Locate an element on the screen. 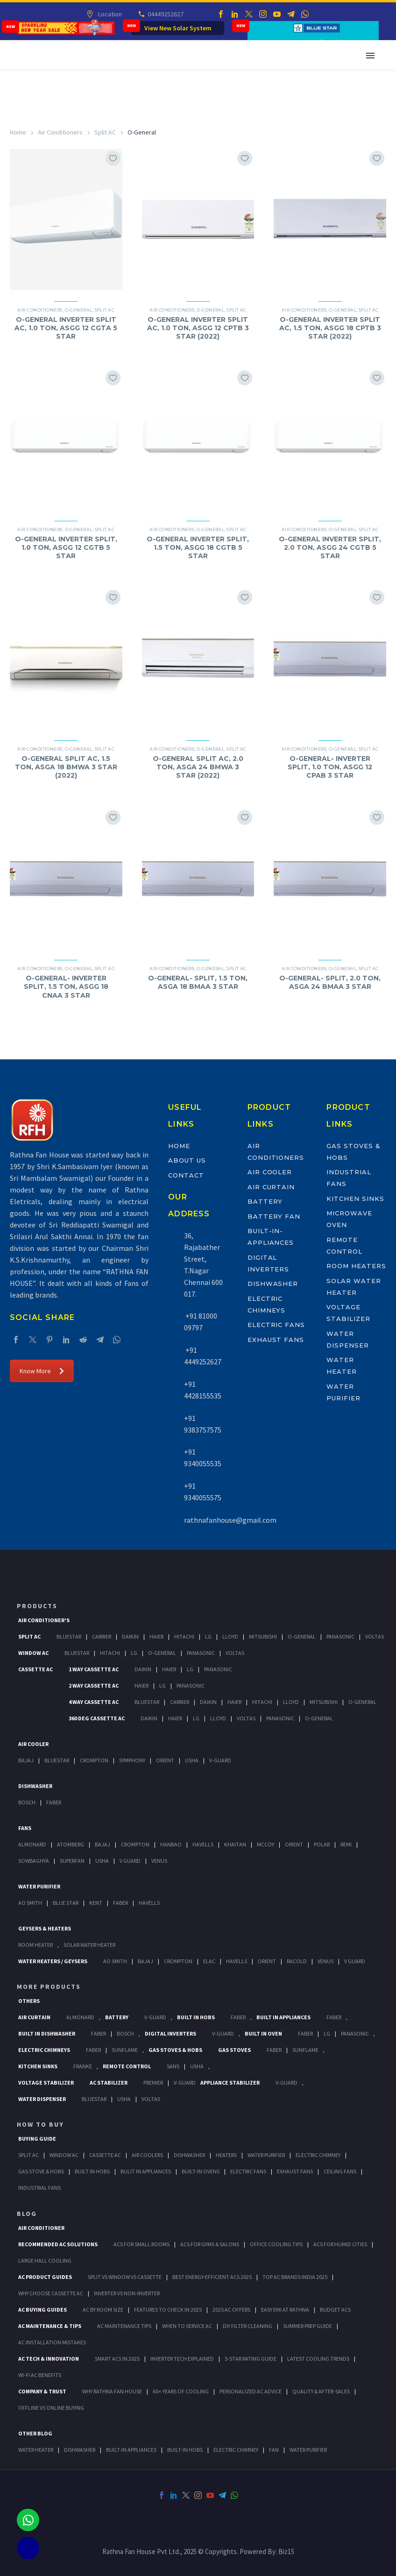  Air Coolers is located at coordinates (147, 2154).